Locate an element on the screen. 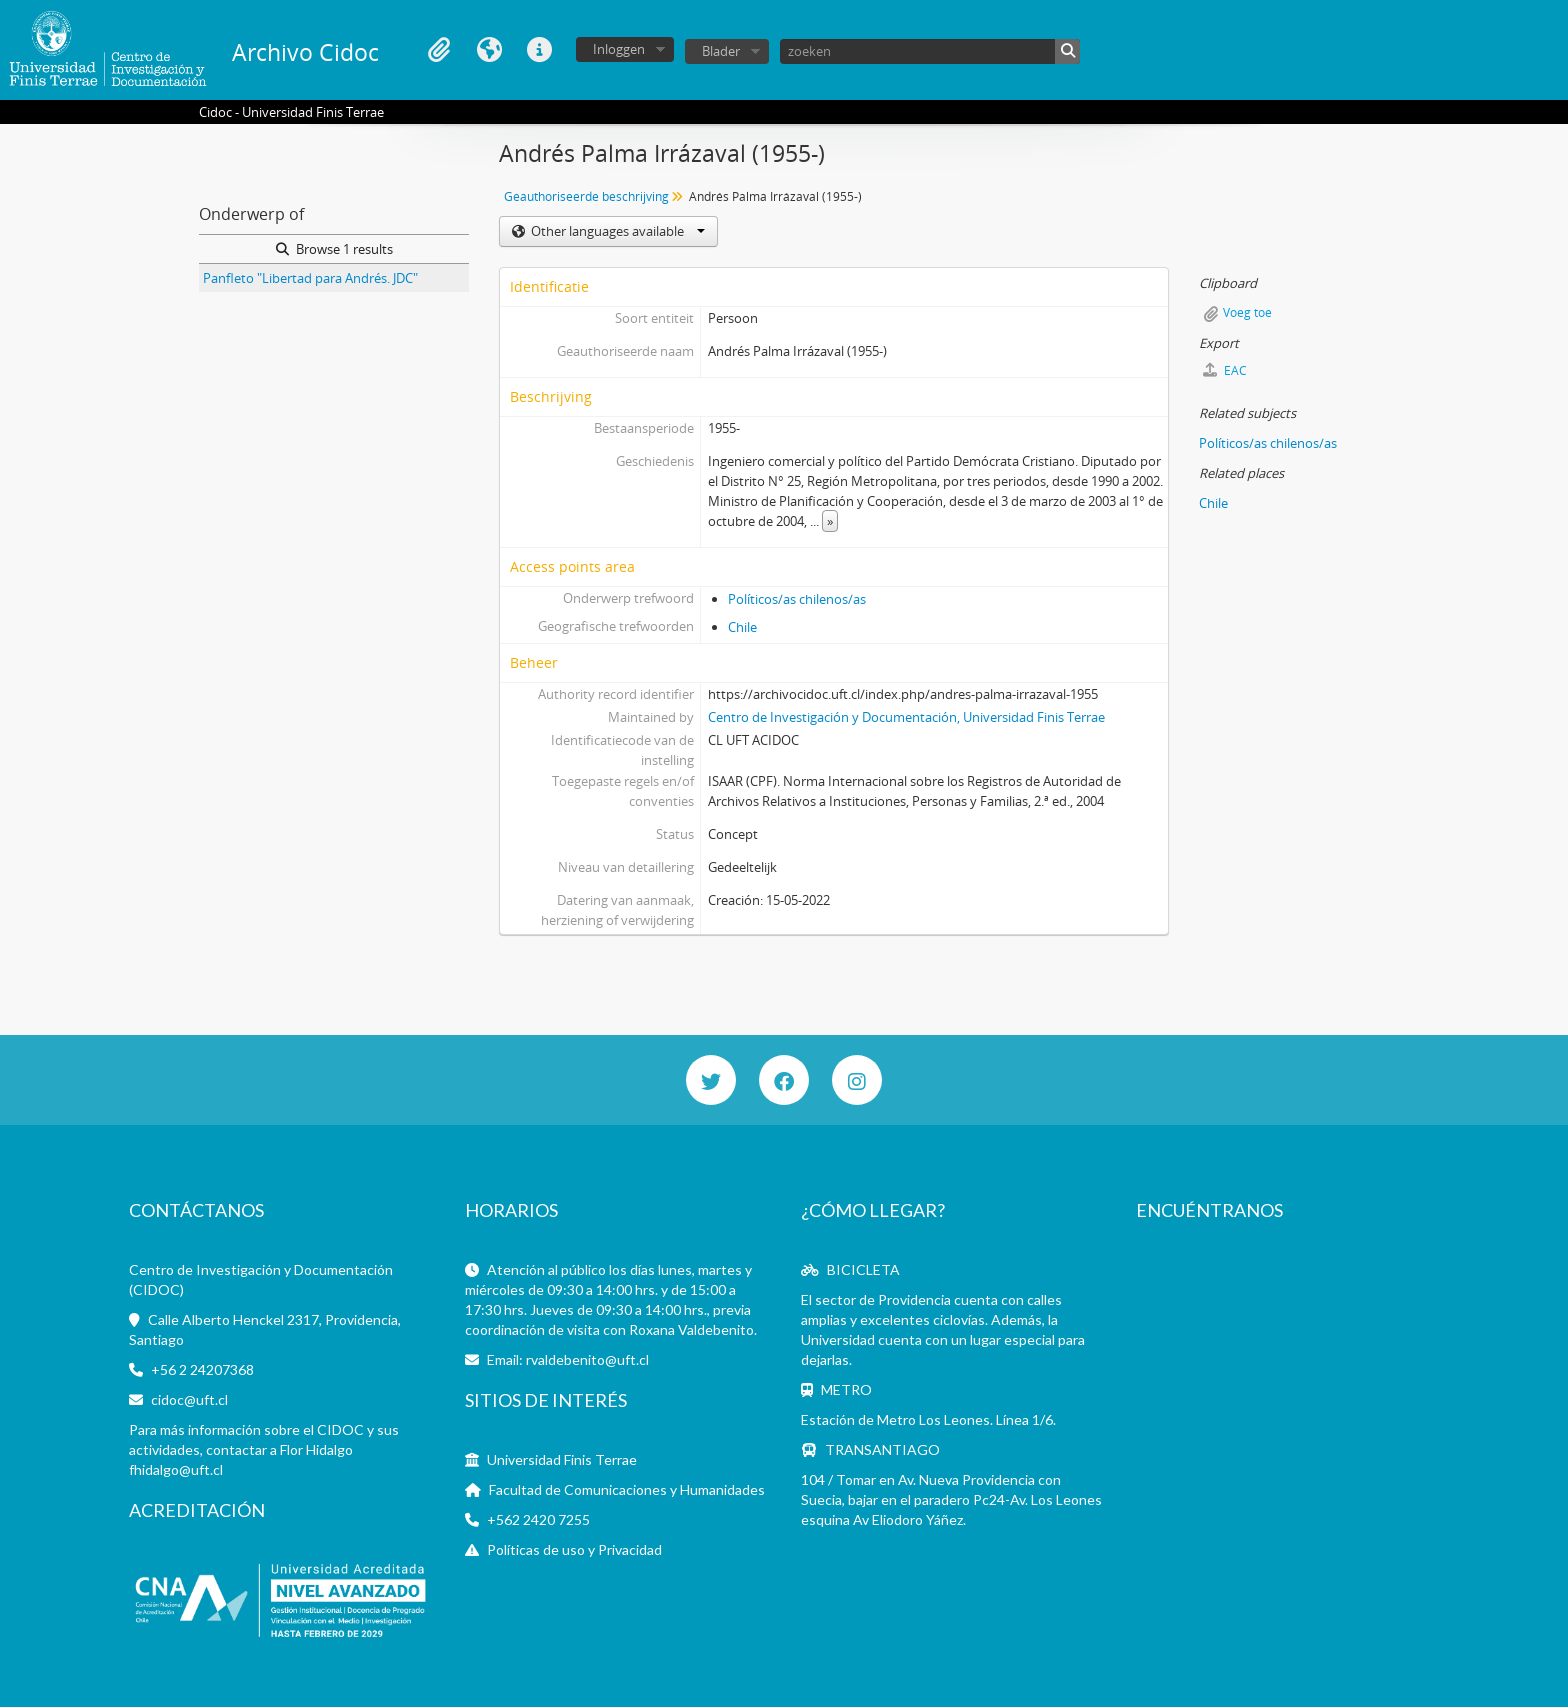 The image size is (1568, 1707). Other languages available is located at coordinates (616, 231).